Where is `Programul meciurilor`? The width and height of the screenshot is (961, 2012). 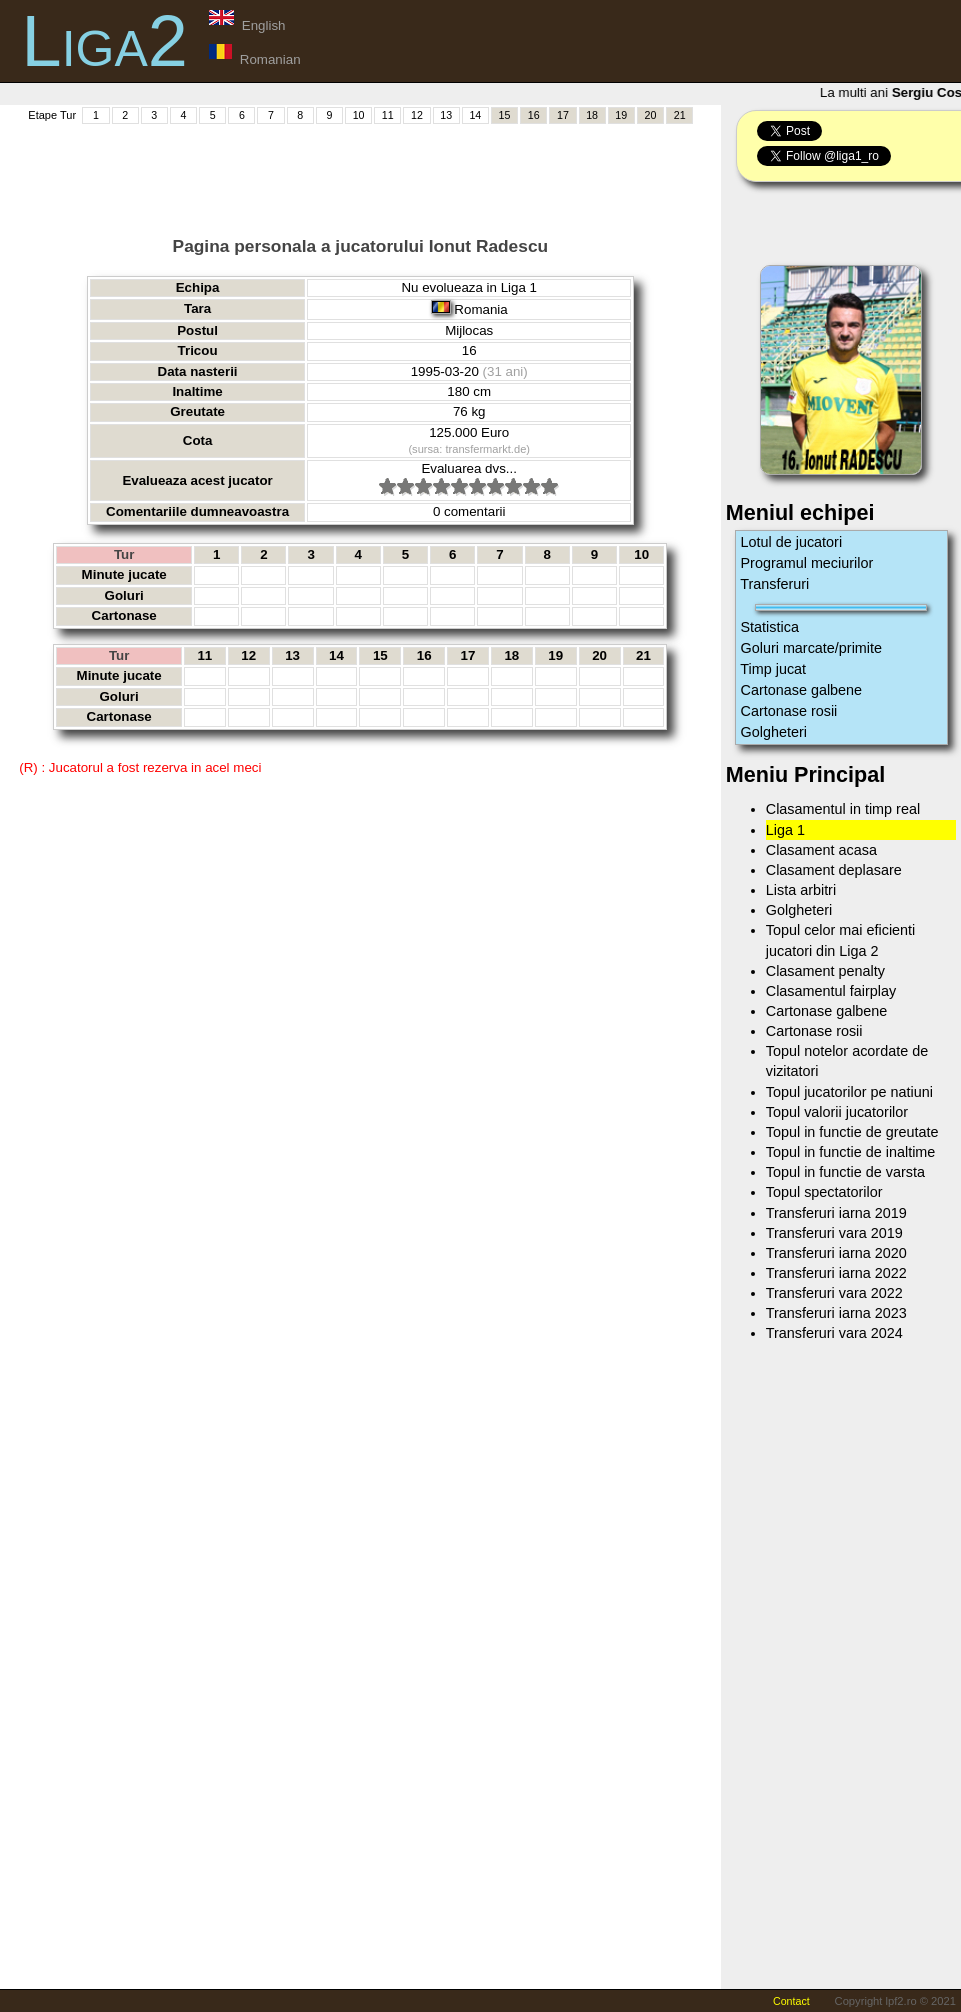
Programul meciurilor is located at coordinates (807, 563).